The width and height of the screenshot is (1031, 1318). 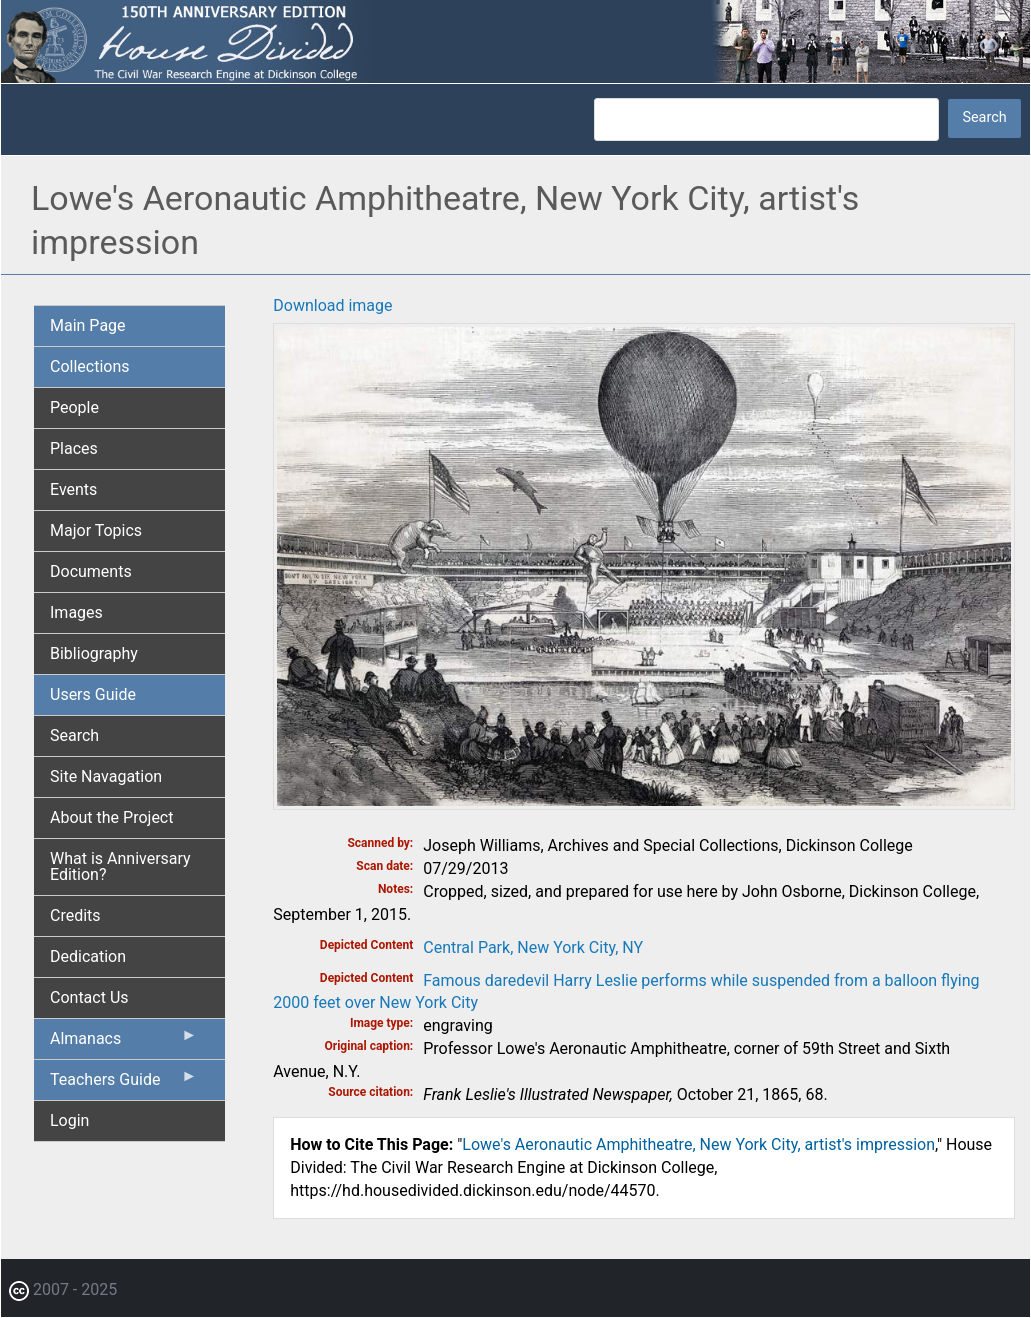 I want to click on Users Guide [menuitem], so click(x=93, y=694).